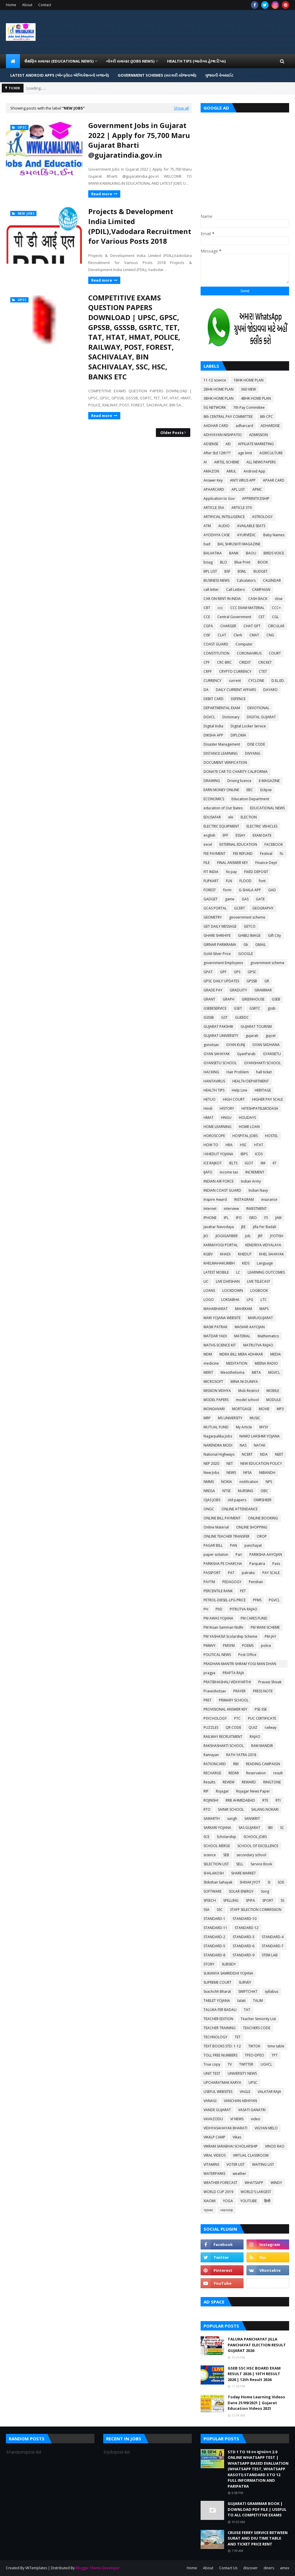 The width and height of the screenshot is (295, 2576). Describe the element at coordinates (231, 1581) in the screenshot. I see `PEDAGOGY` at that location.